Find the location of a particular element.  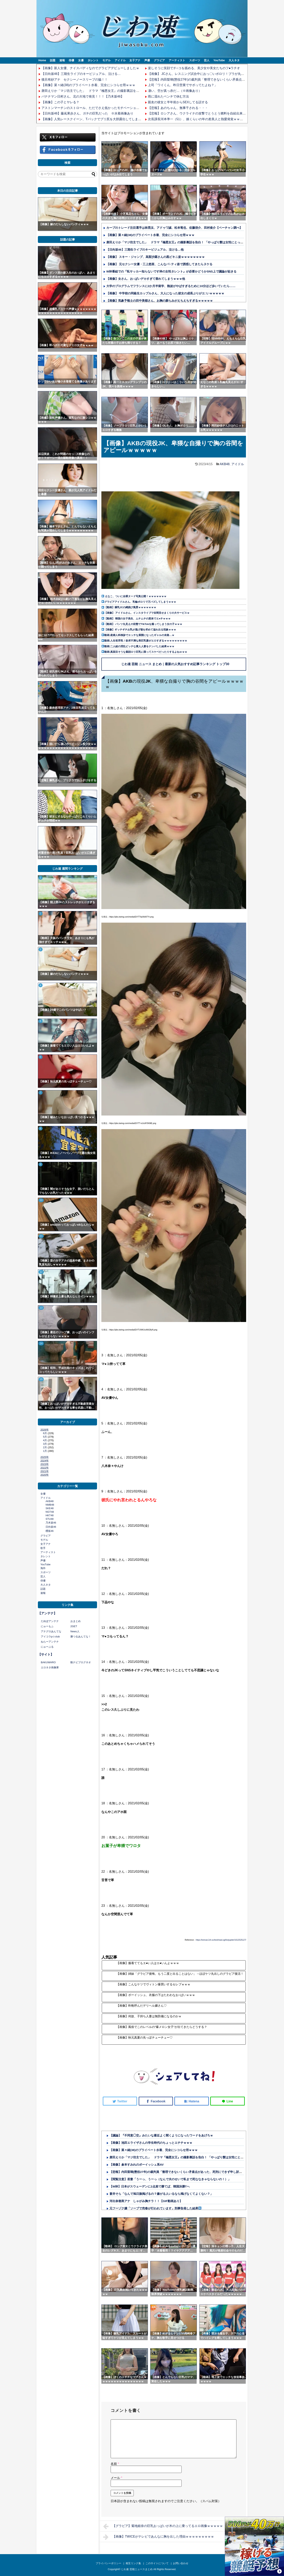

News人 is located at coordinates (74, 1631).